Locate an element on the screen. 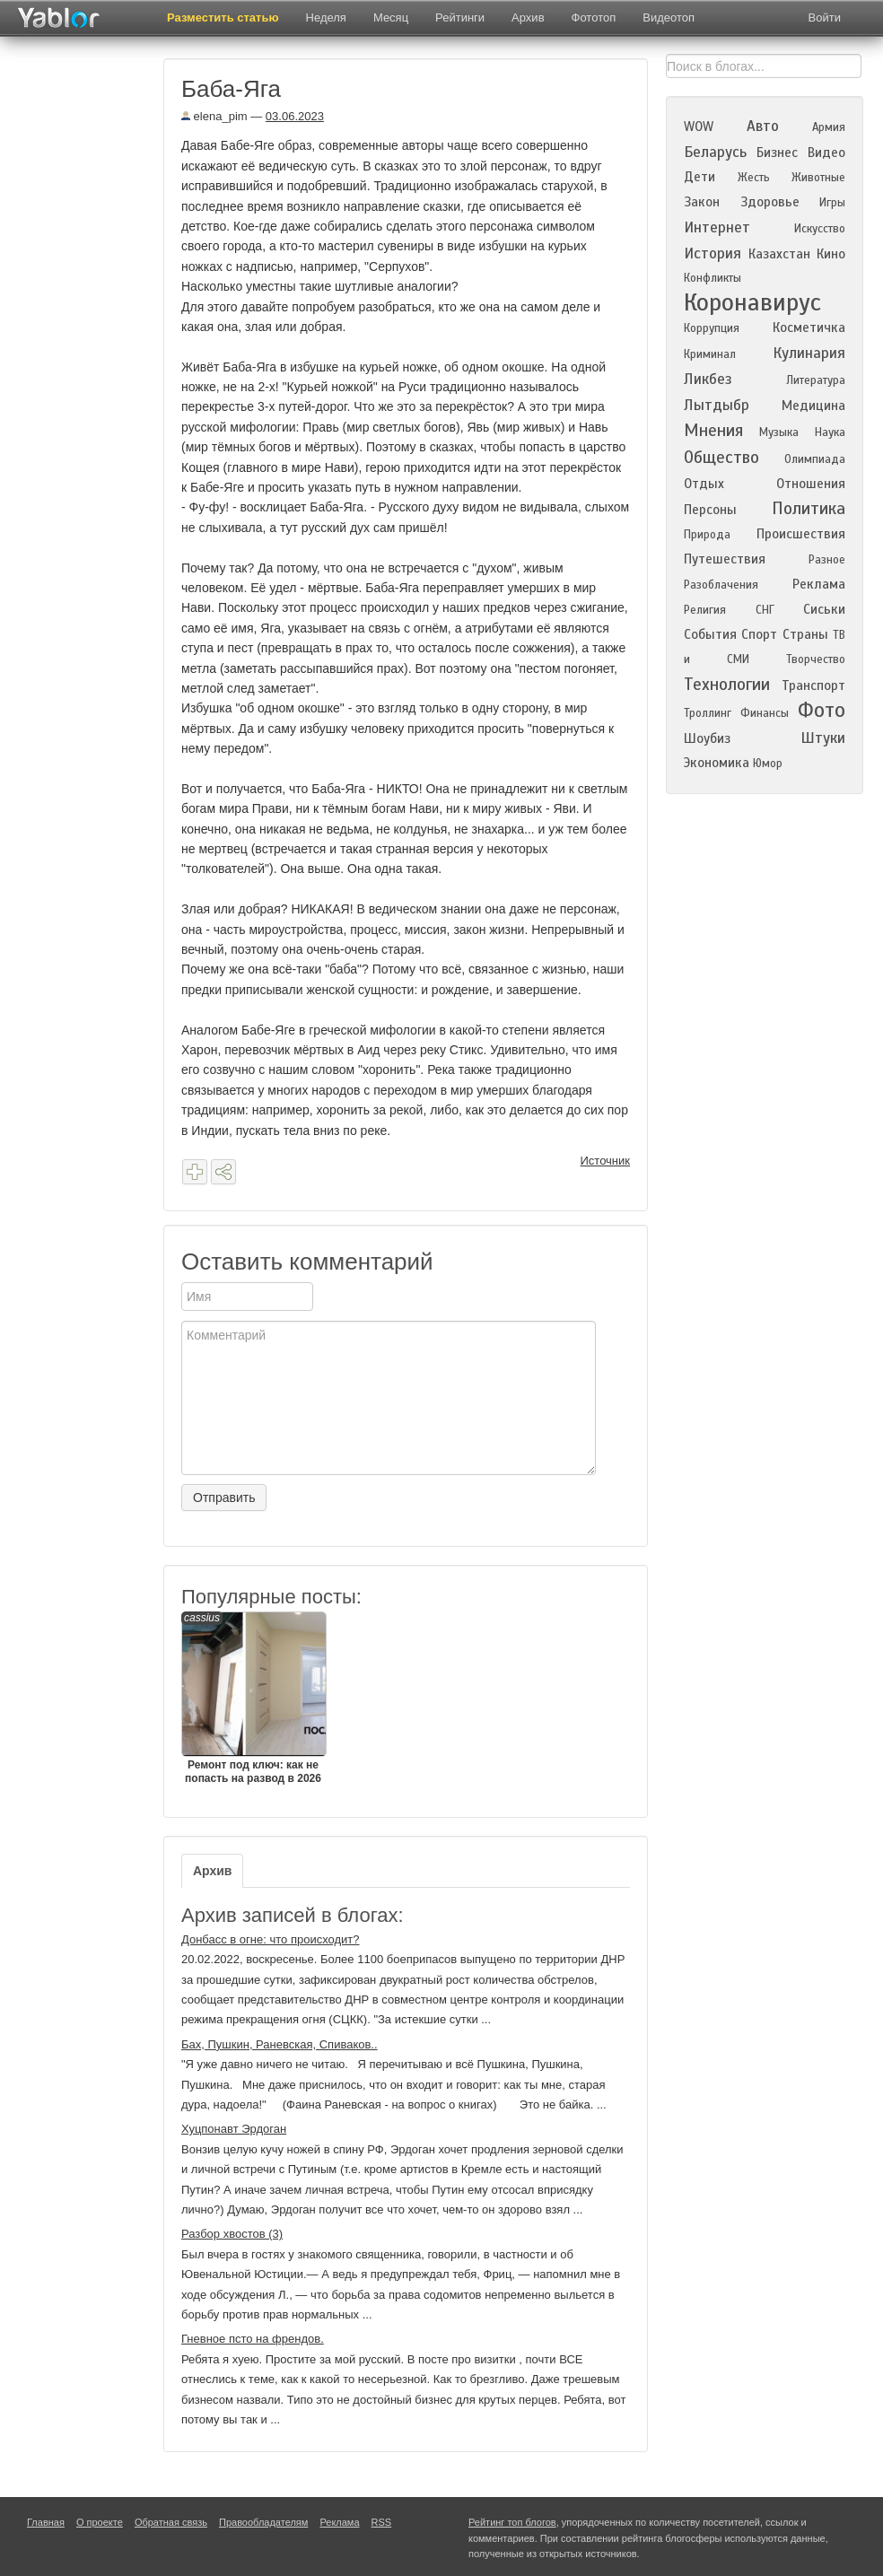  Страны is located at coordinates (805, 634).